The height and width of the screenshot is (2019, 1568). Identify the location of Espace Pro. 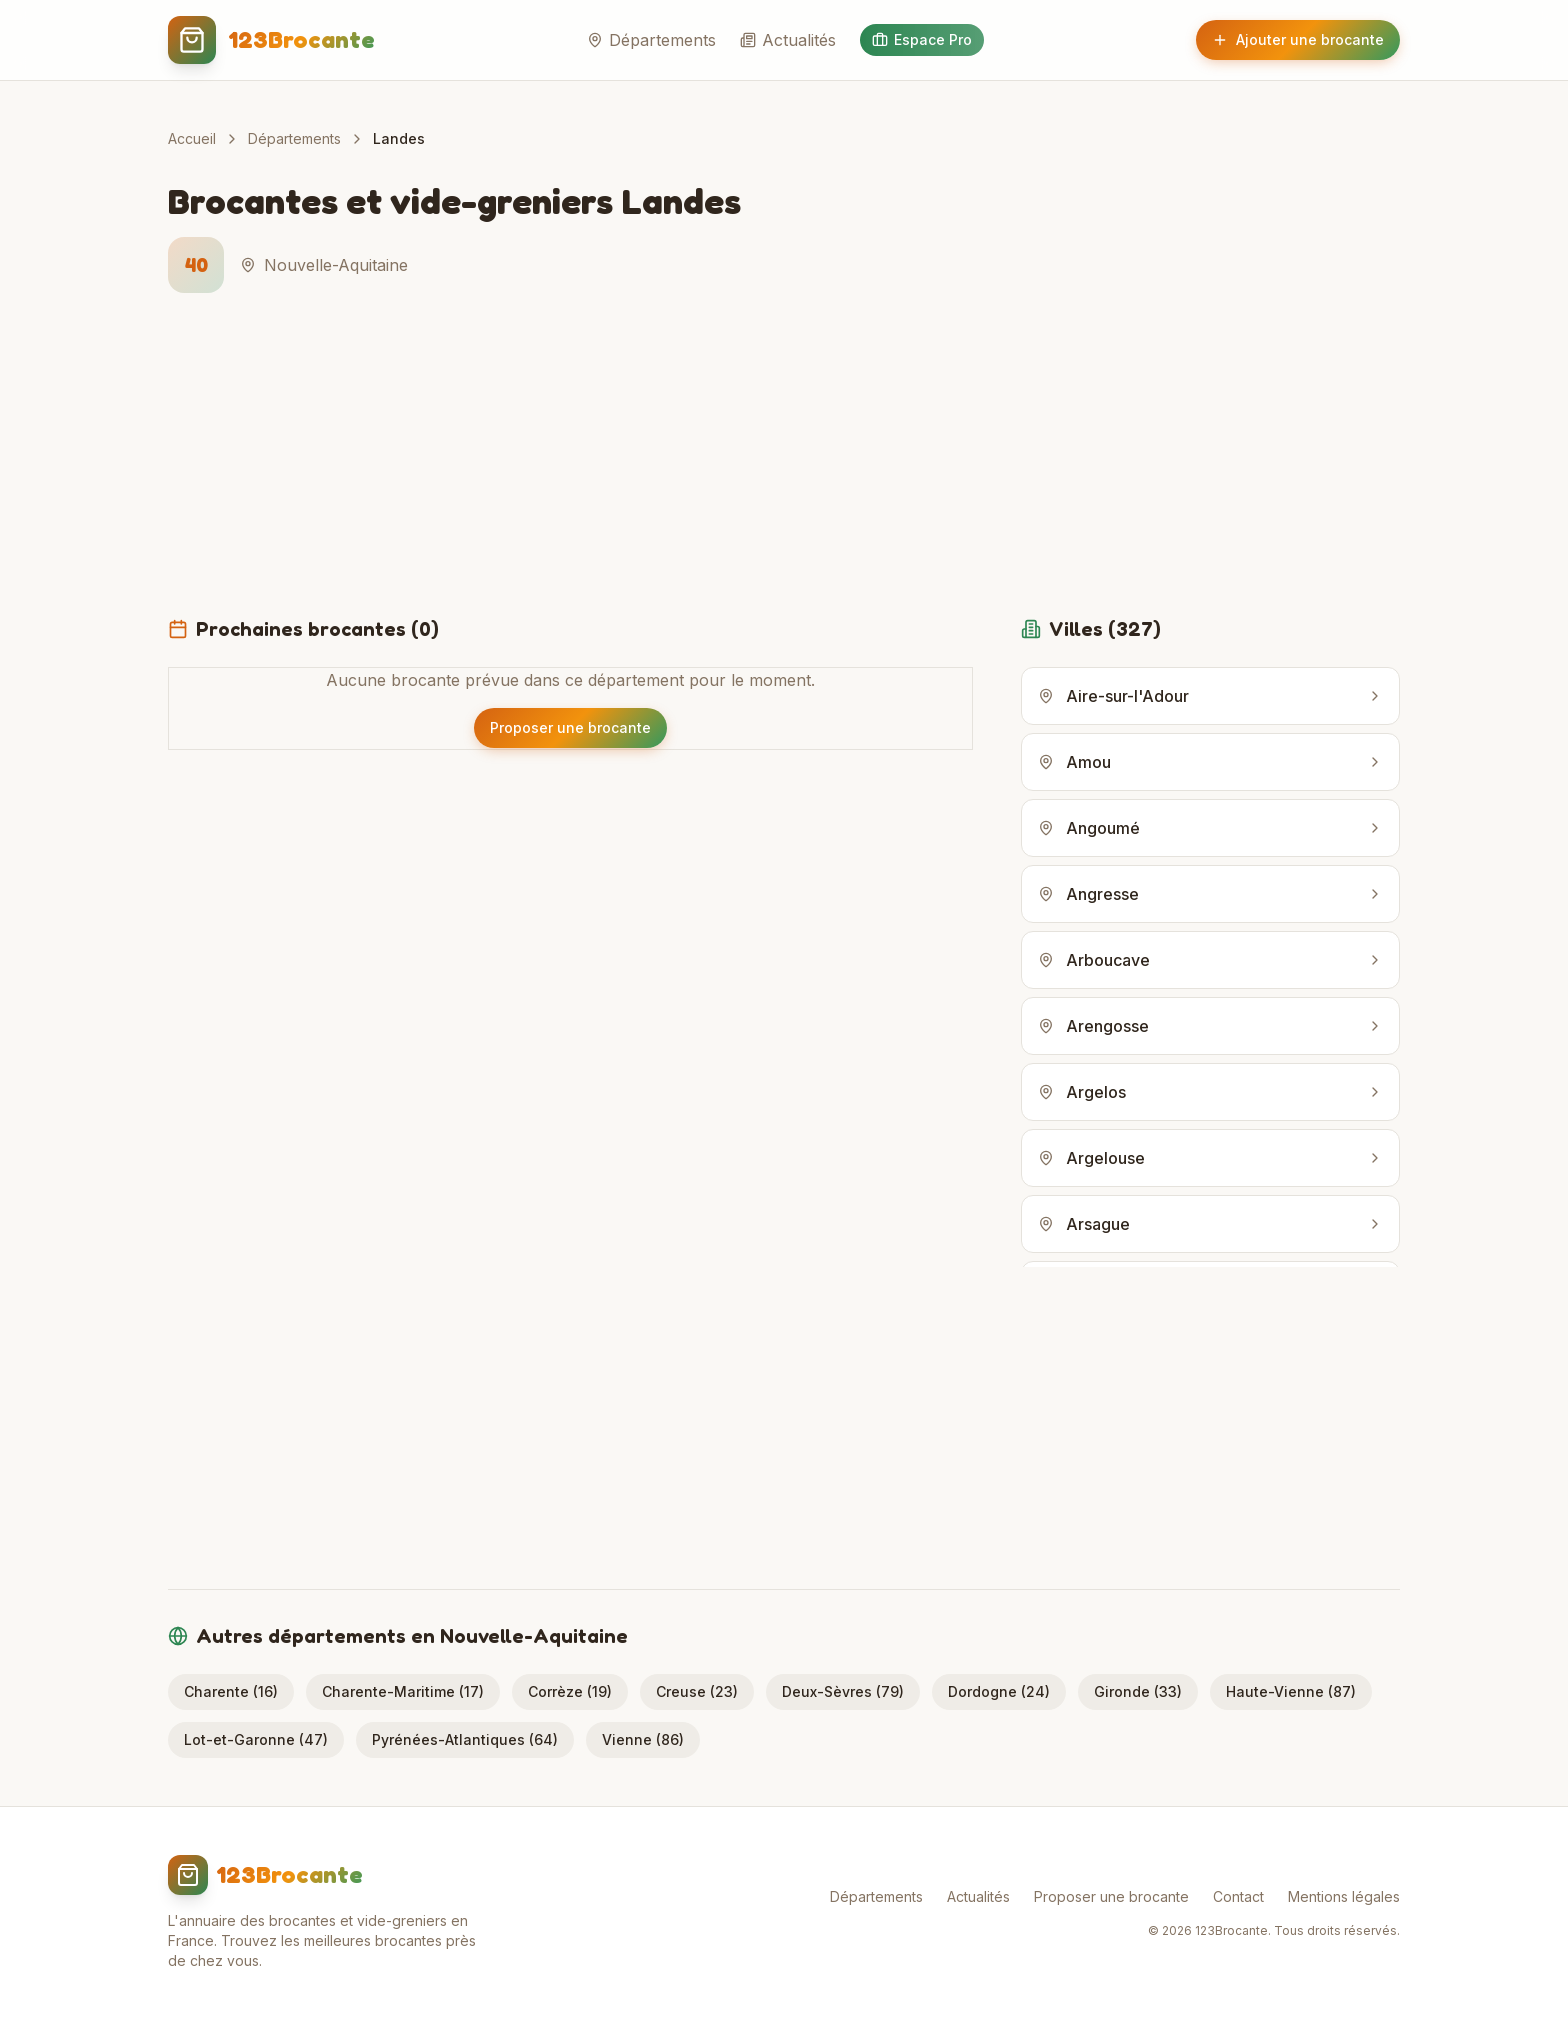
(922, 39).